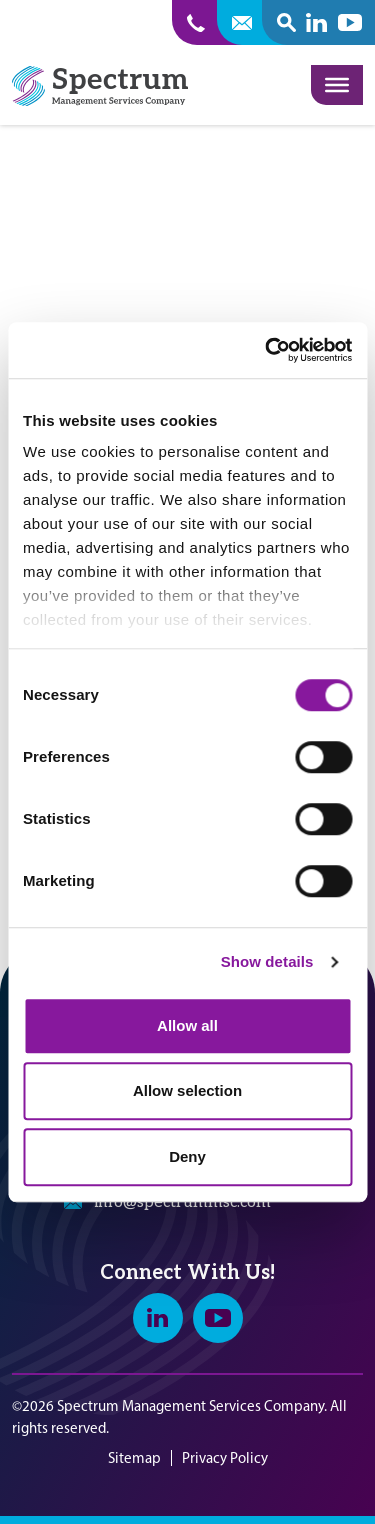 The height and width of the screenshot is (1524, 375). I want to click on Sitemap, so click(134, 1458).